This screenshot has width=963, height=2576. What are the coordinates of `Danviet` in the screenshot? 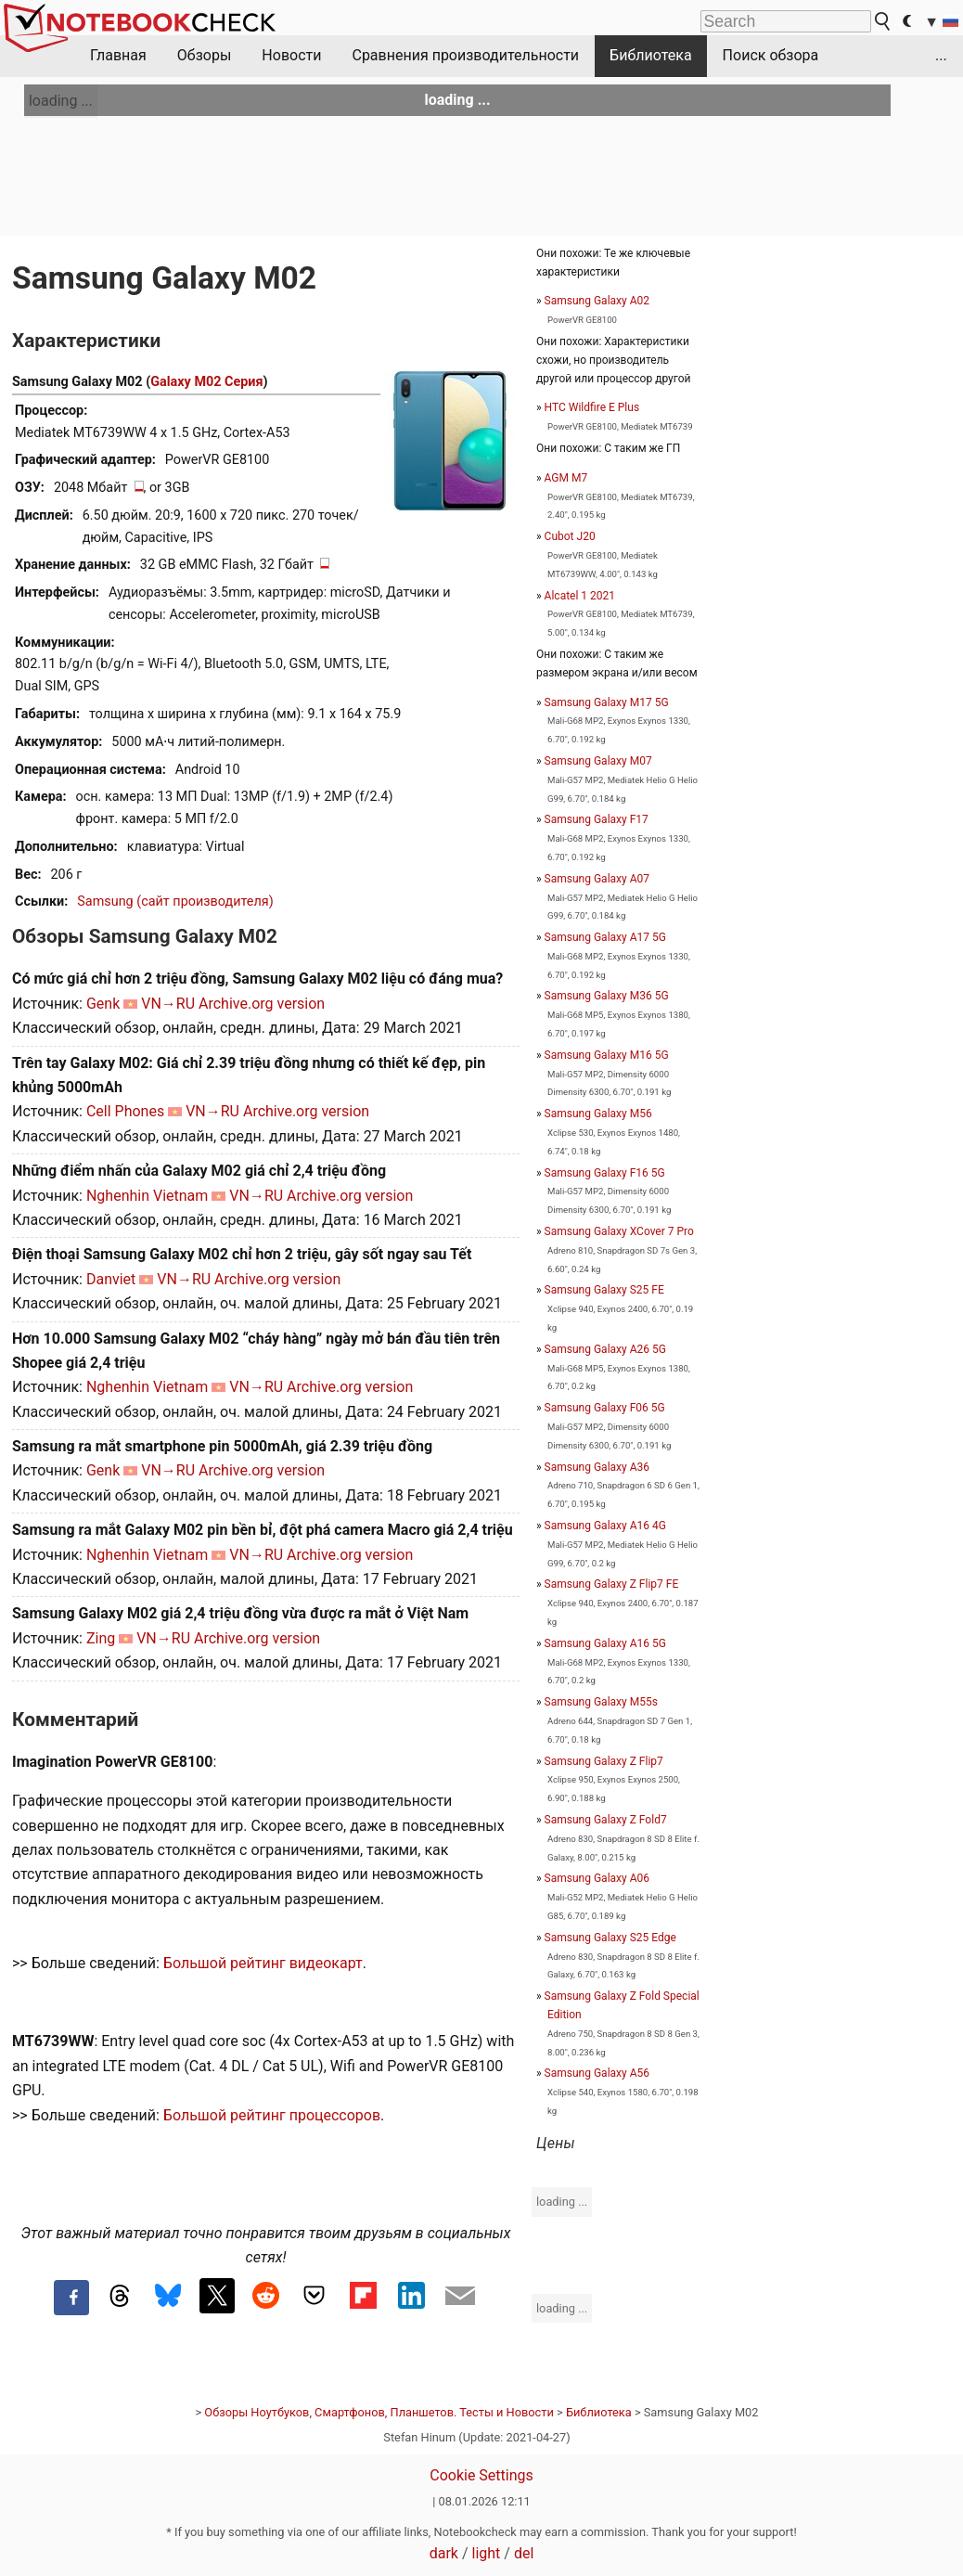 It's located at (110, 1279).